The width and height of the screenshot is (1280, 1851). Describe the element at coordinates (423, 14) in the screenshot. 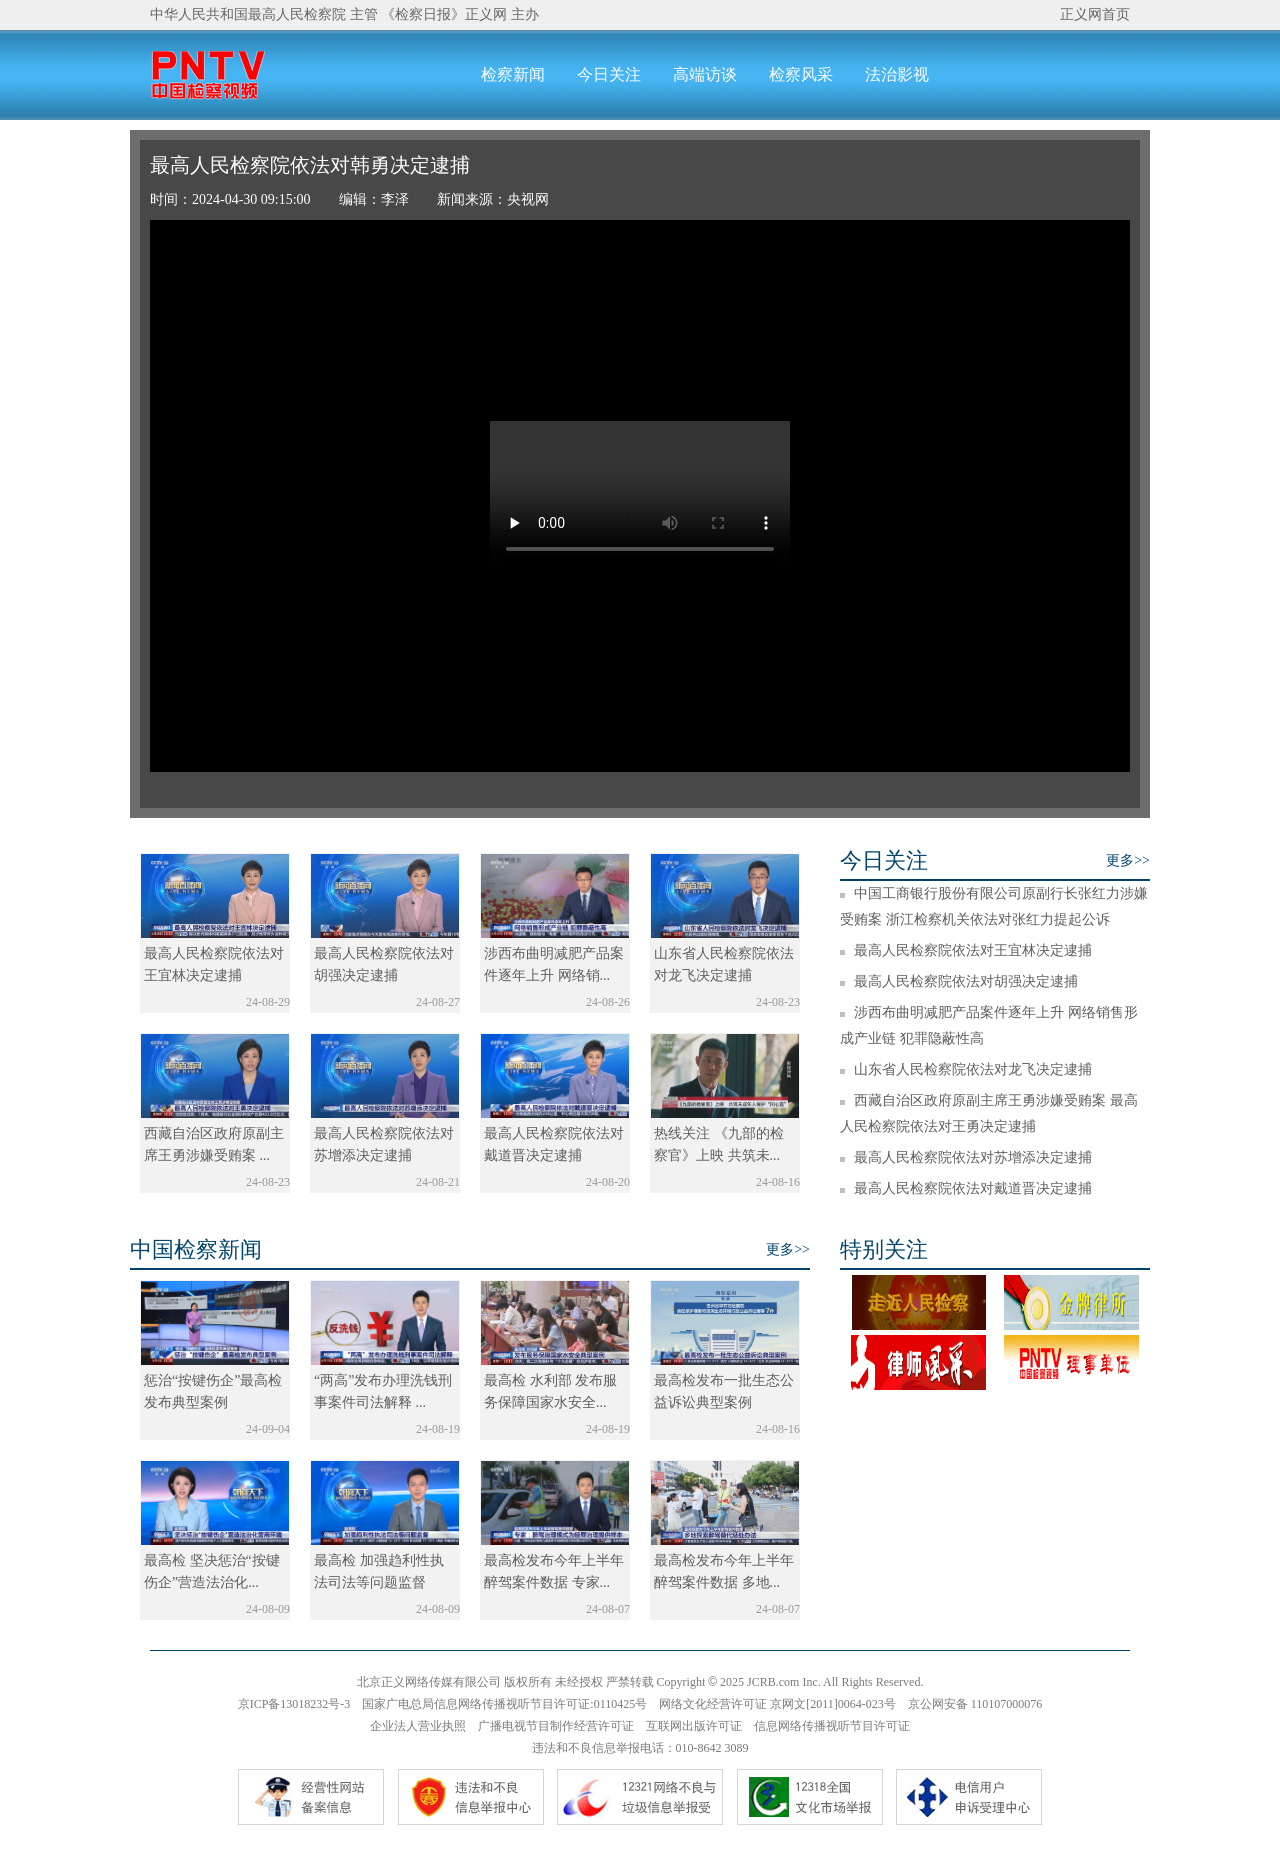

I see `《检察日报》` at that location.